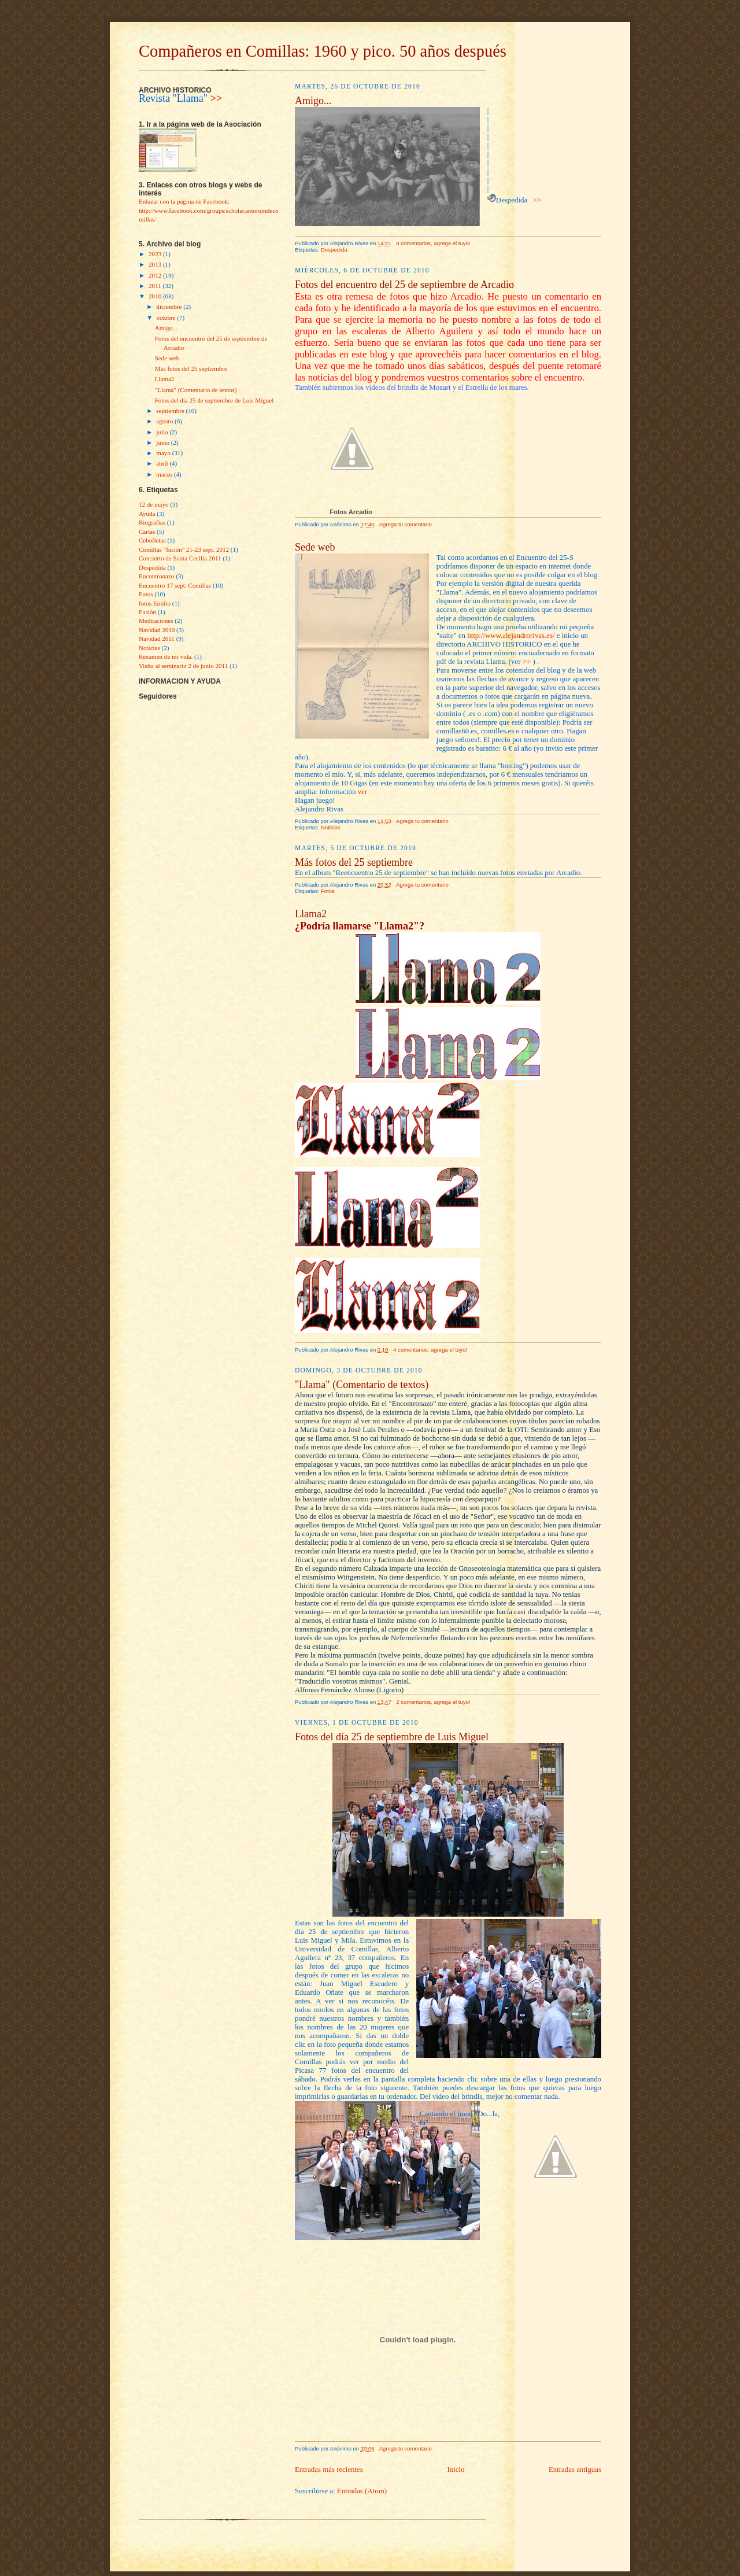 This screenshot has width=740, height=2576. I want to click on "Llama" (Comentario de textos), so click(196, 389).